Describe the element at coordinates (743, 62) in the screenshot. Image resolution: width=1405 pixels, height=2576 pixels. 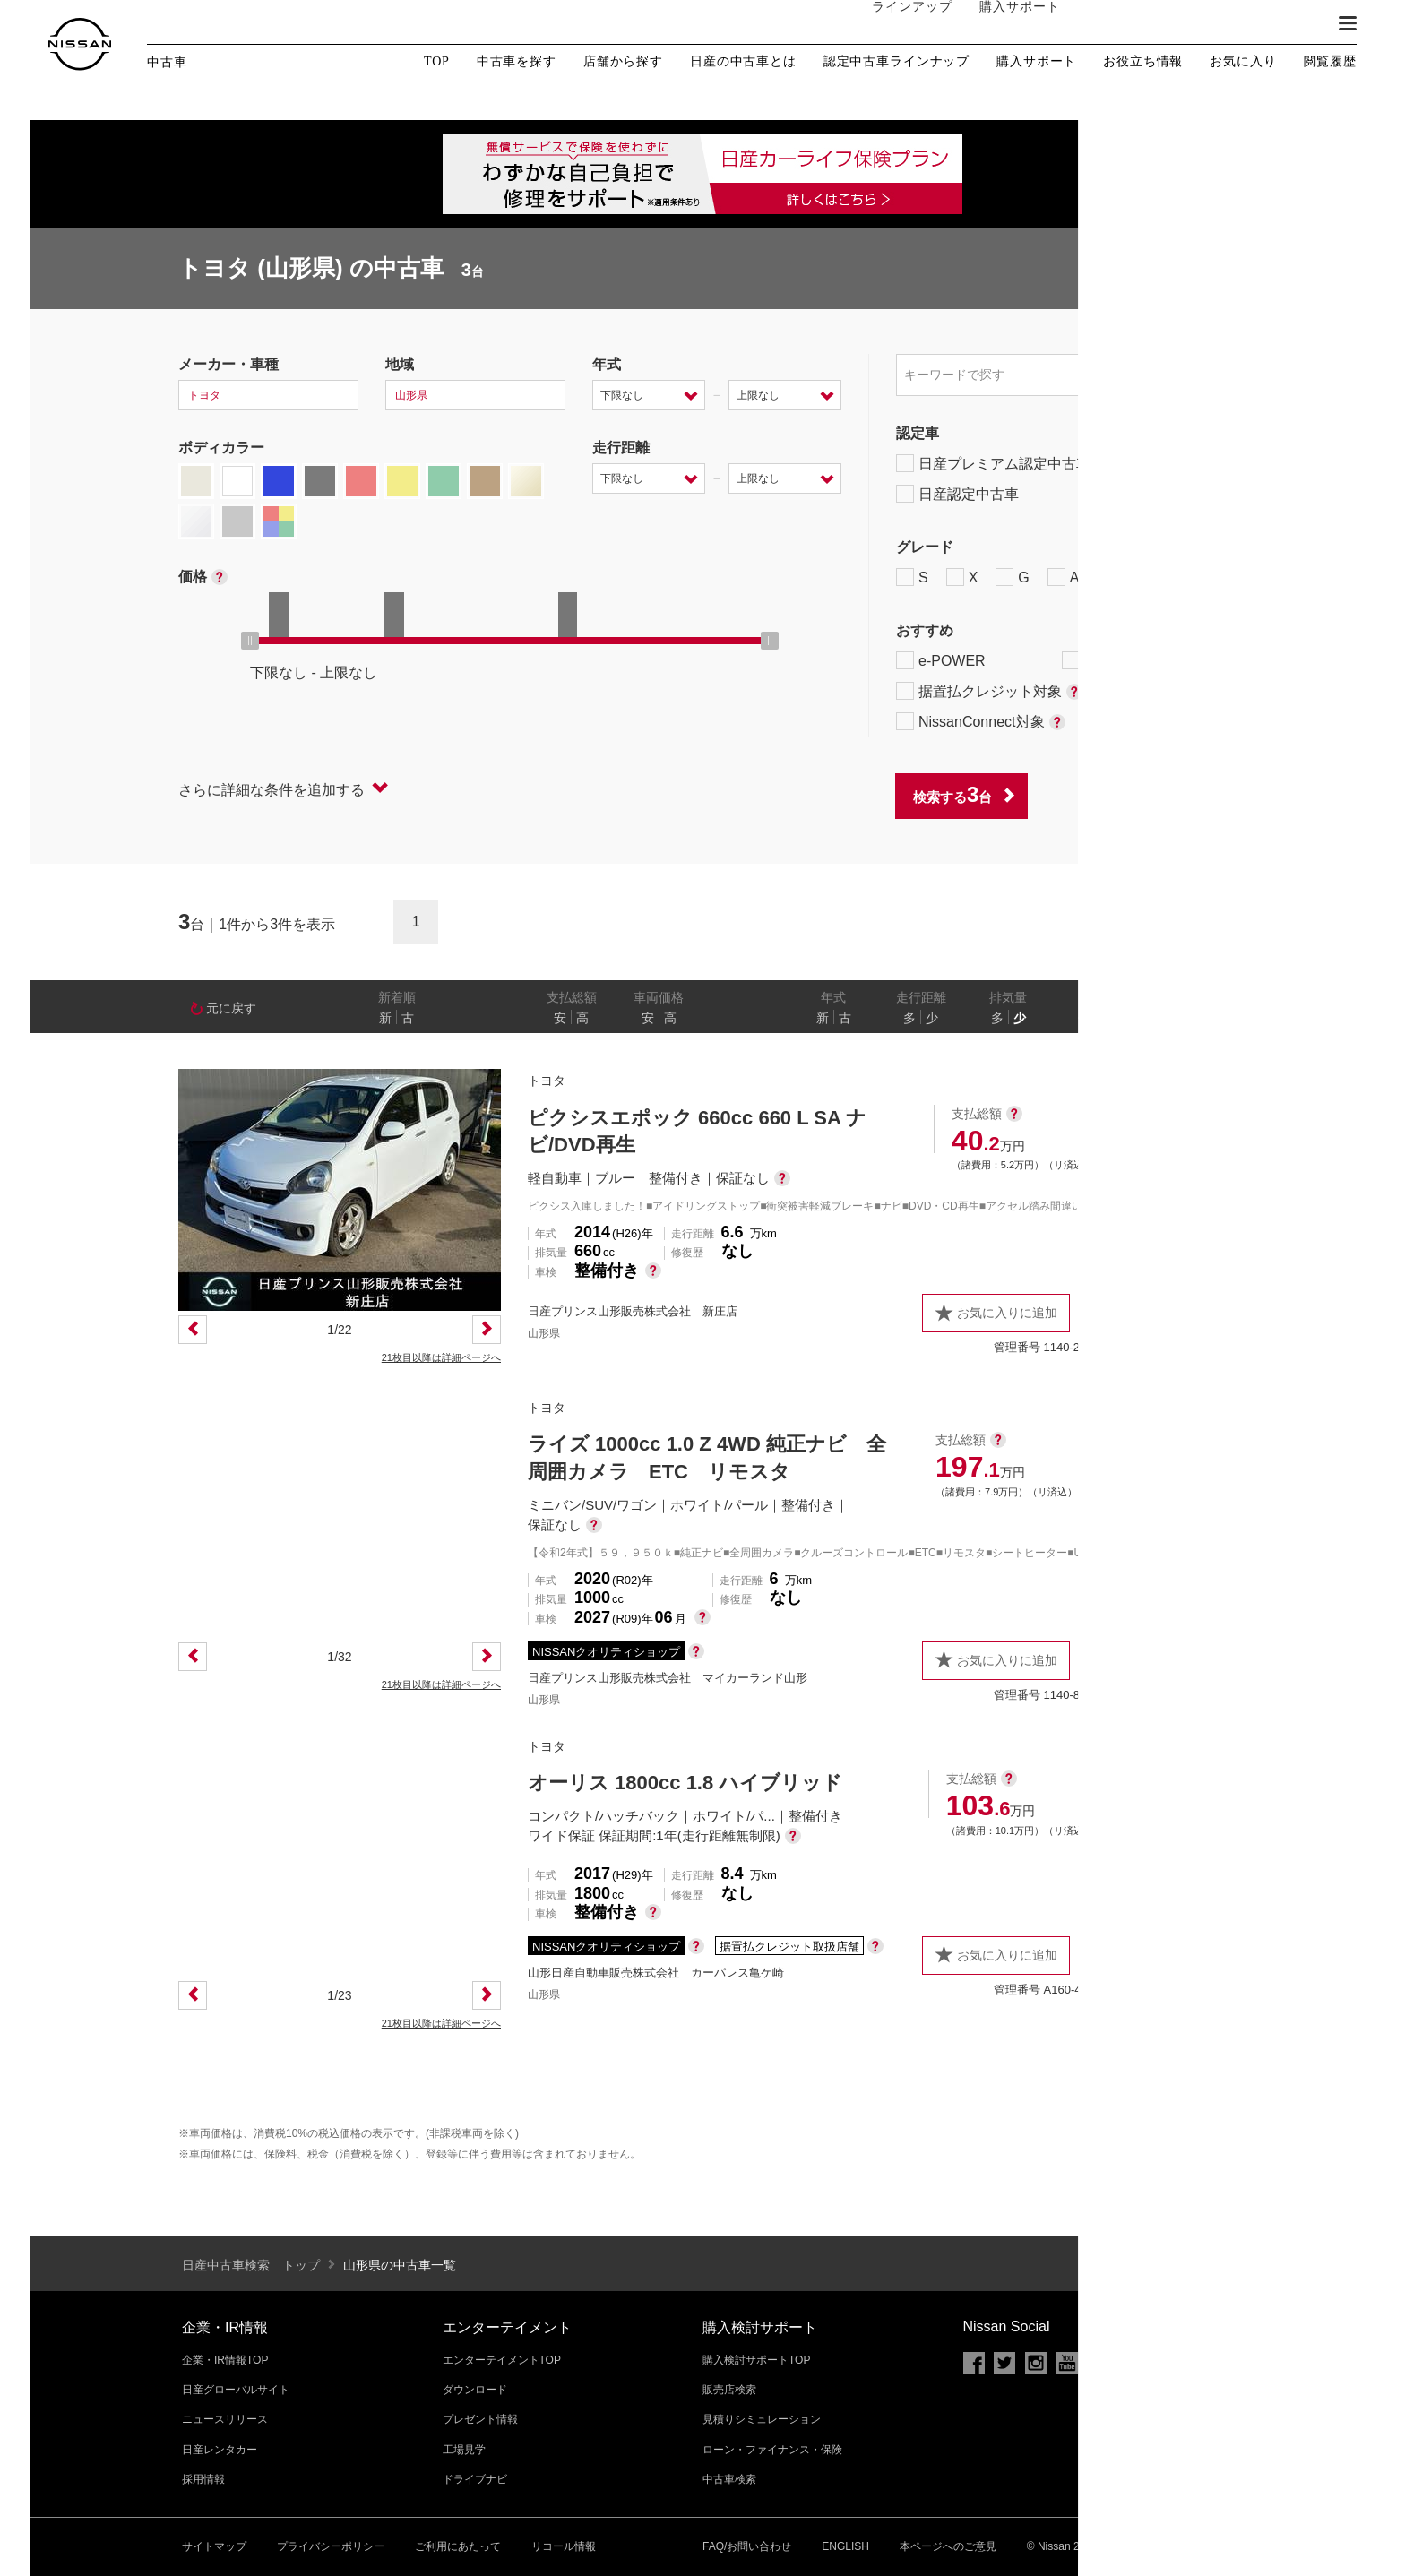
I see `日産の中古車とは` at that location.